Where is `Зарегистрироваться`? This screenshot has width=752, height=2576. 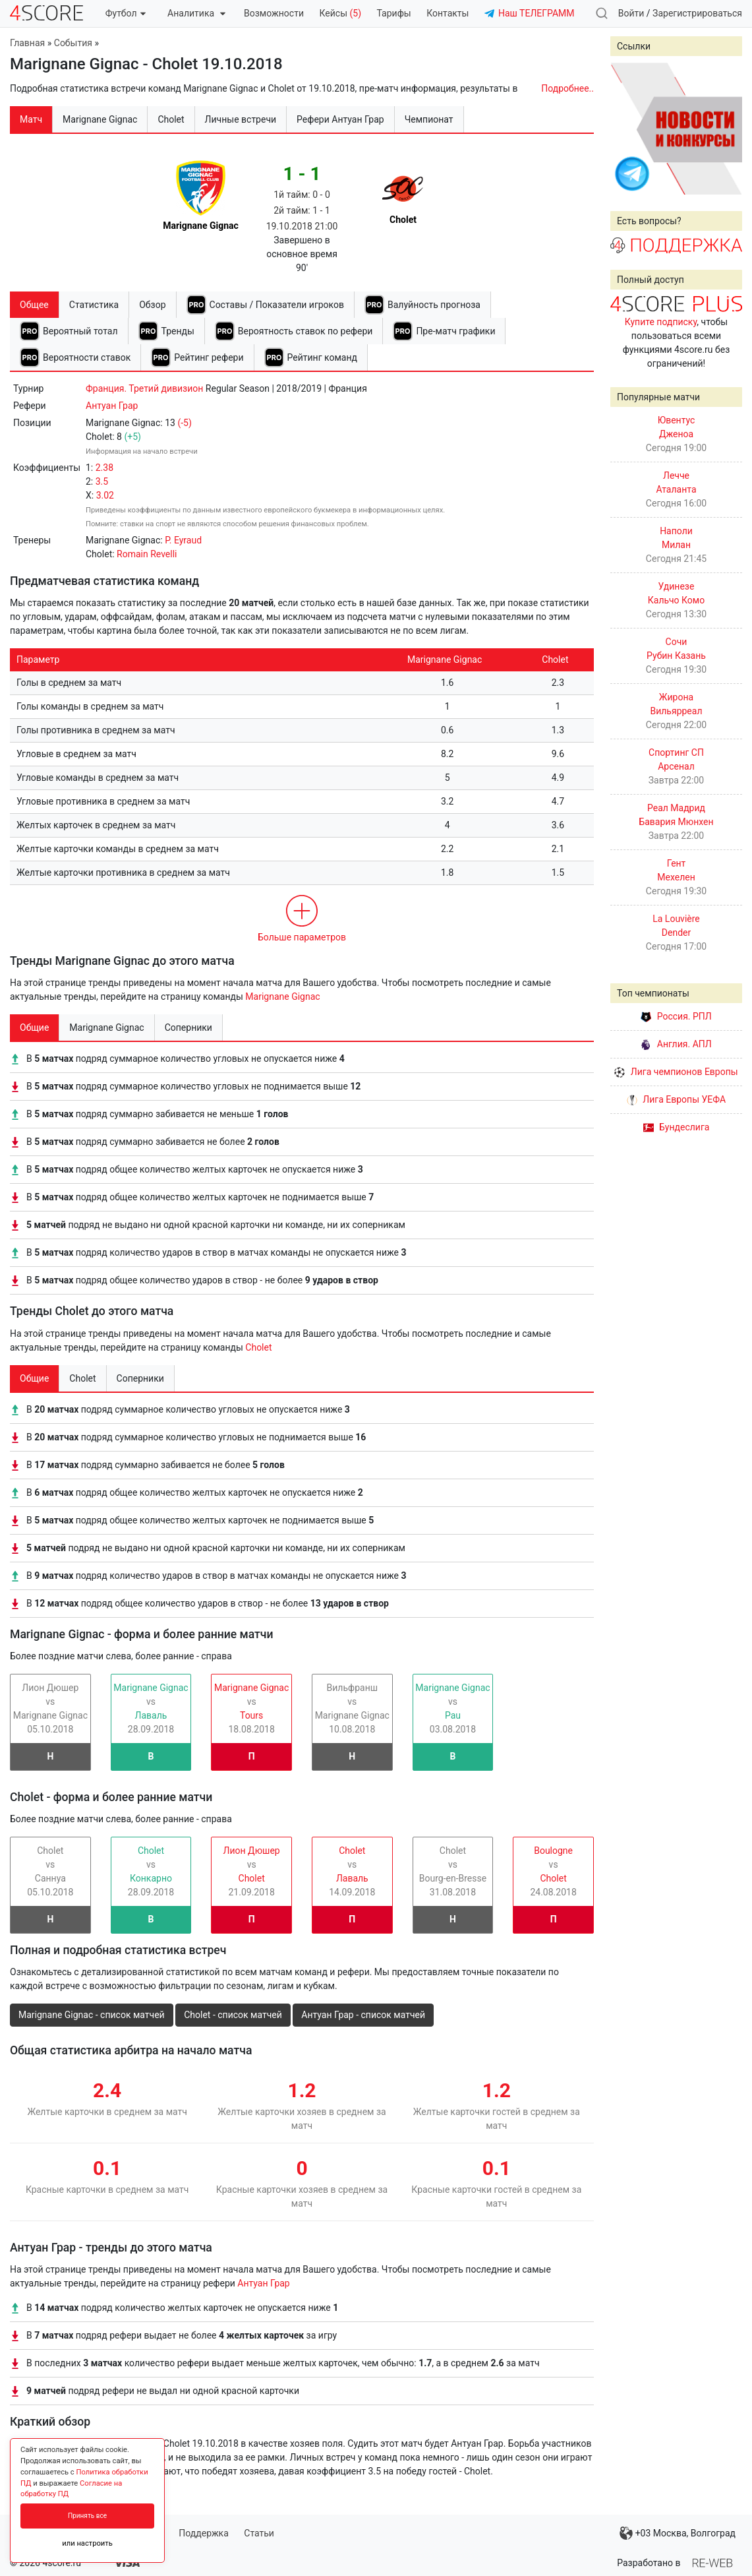 Зарегистрироваться is located at coordinates (697, 13).